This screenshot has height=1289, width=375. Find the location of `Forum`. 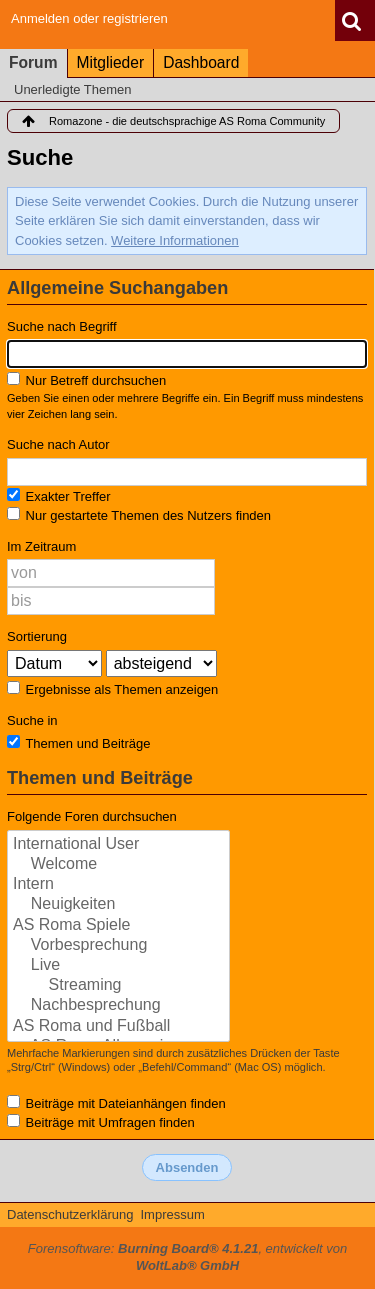

Forum is located at coordinates (33, 62).